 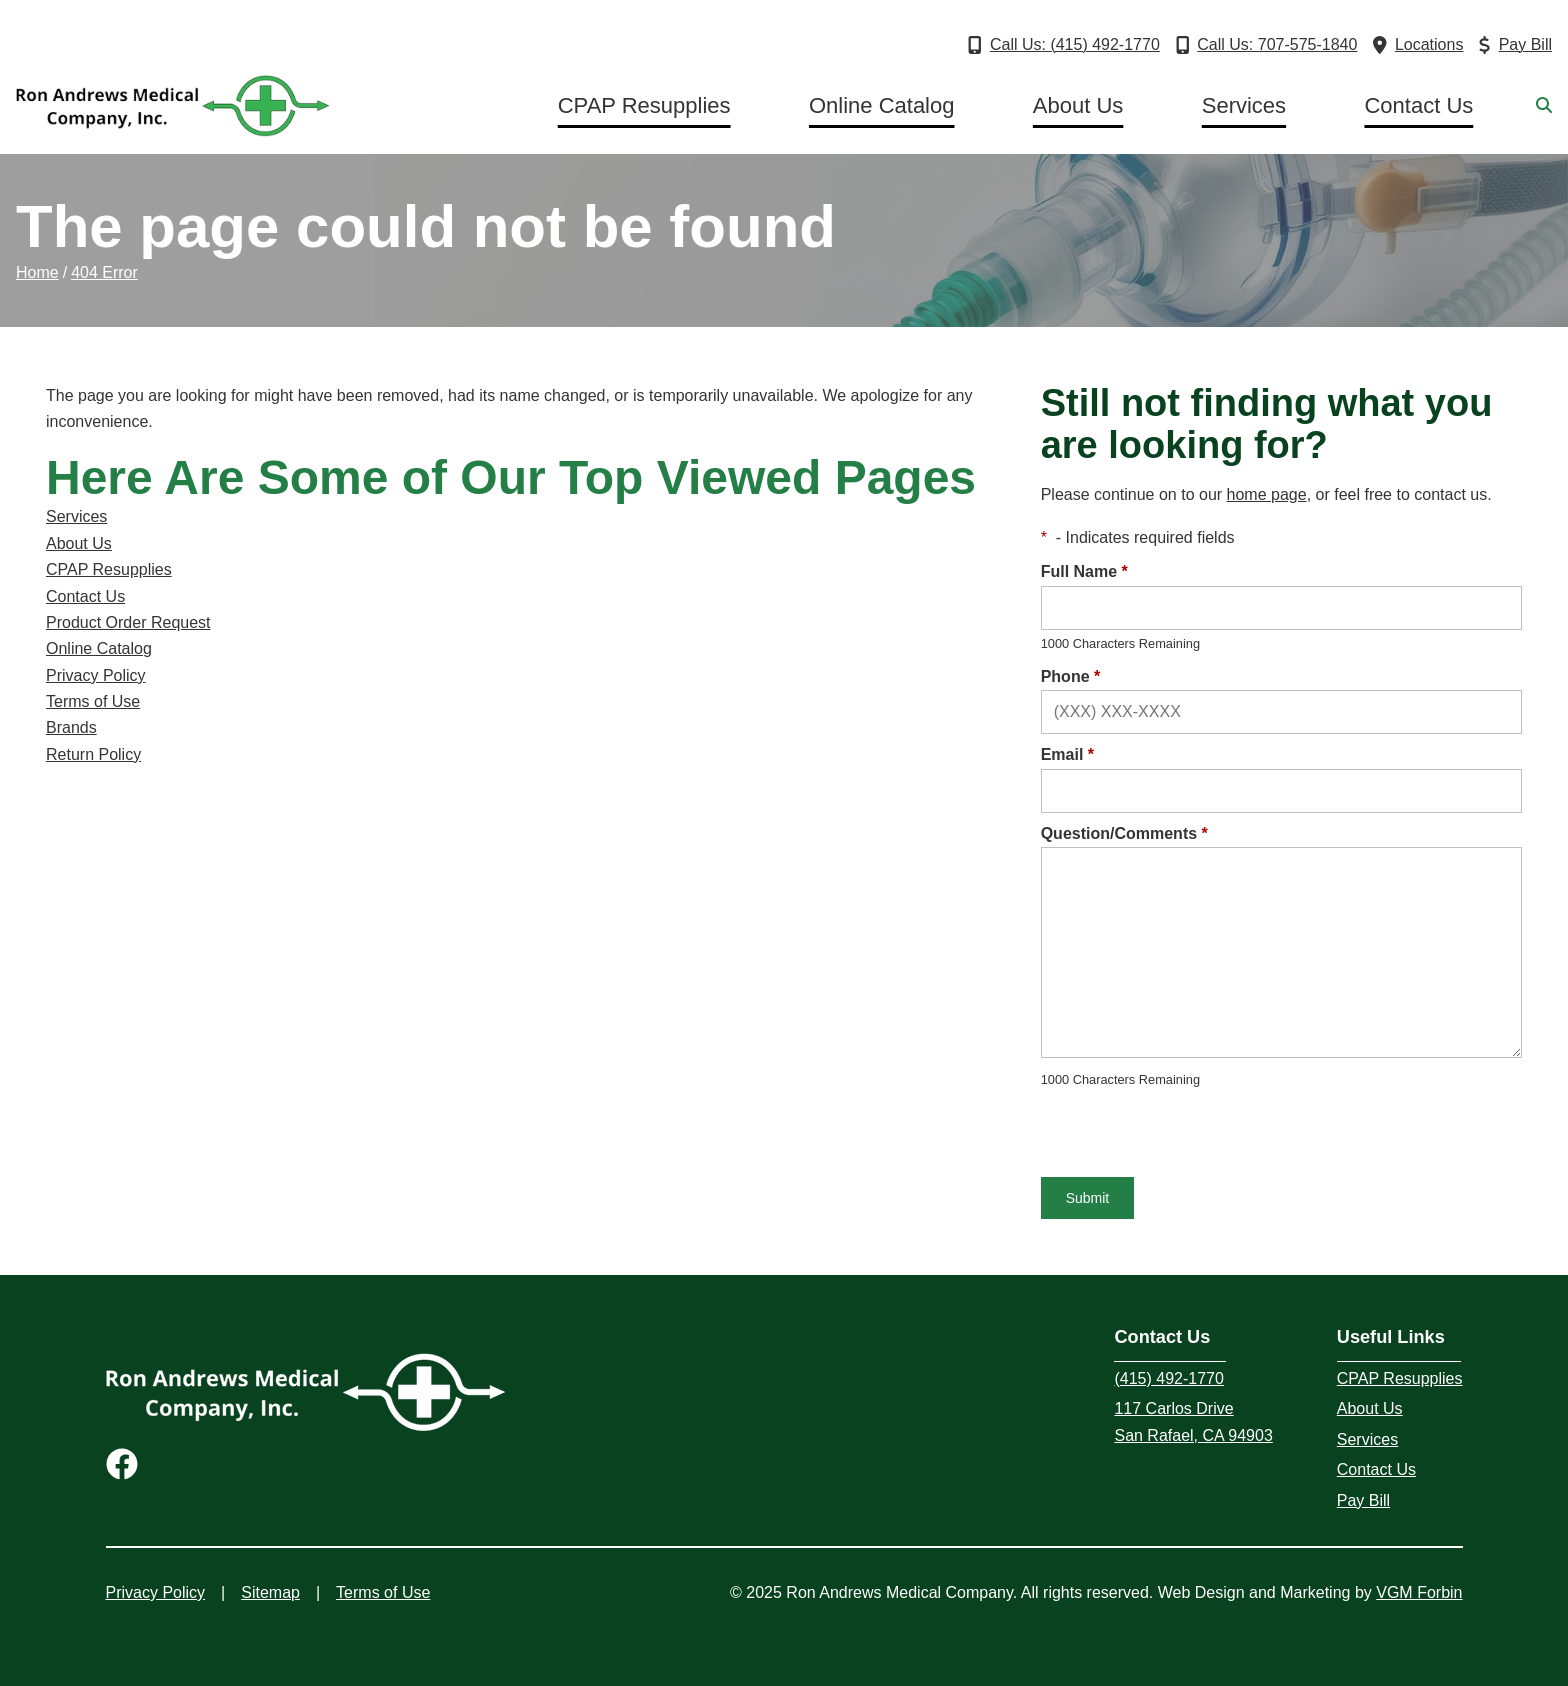 I want to click on Contact Us, so click(x=1418, y=105).